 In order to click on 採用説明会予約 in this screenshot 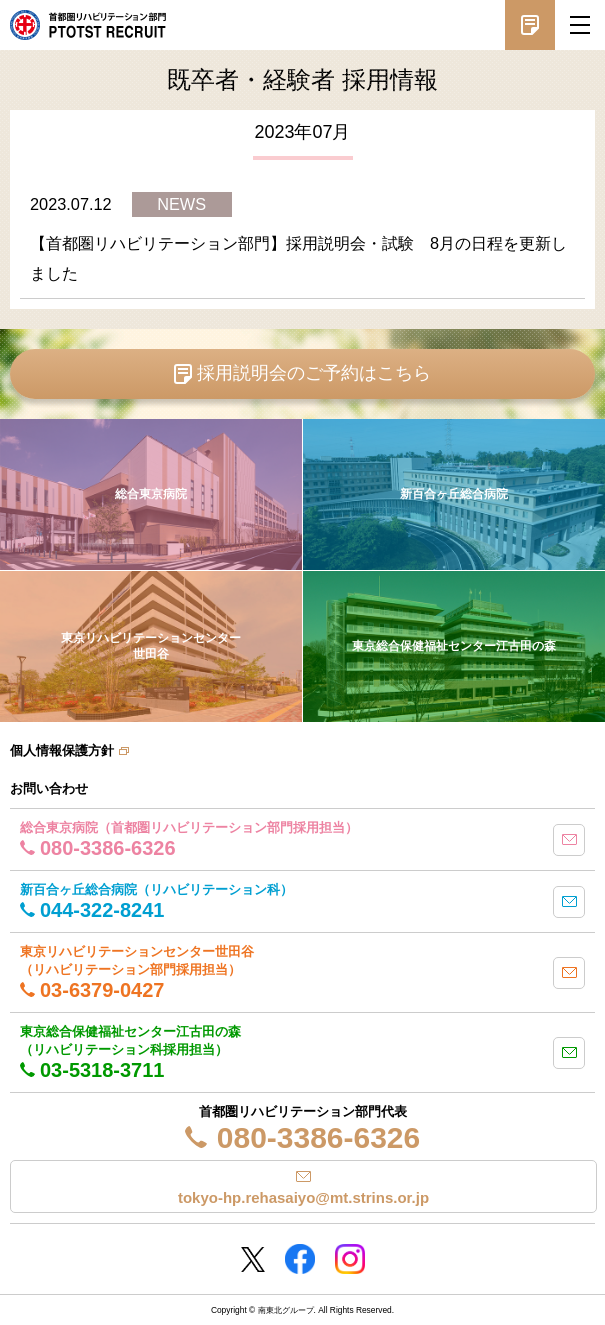, I will do `click(530, 25)`.